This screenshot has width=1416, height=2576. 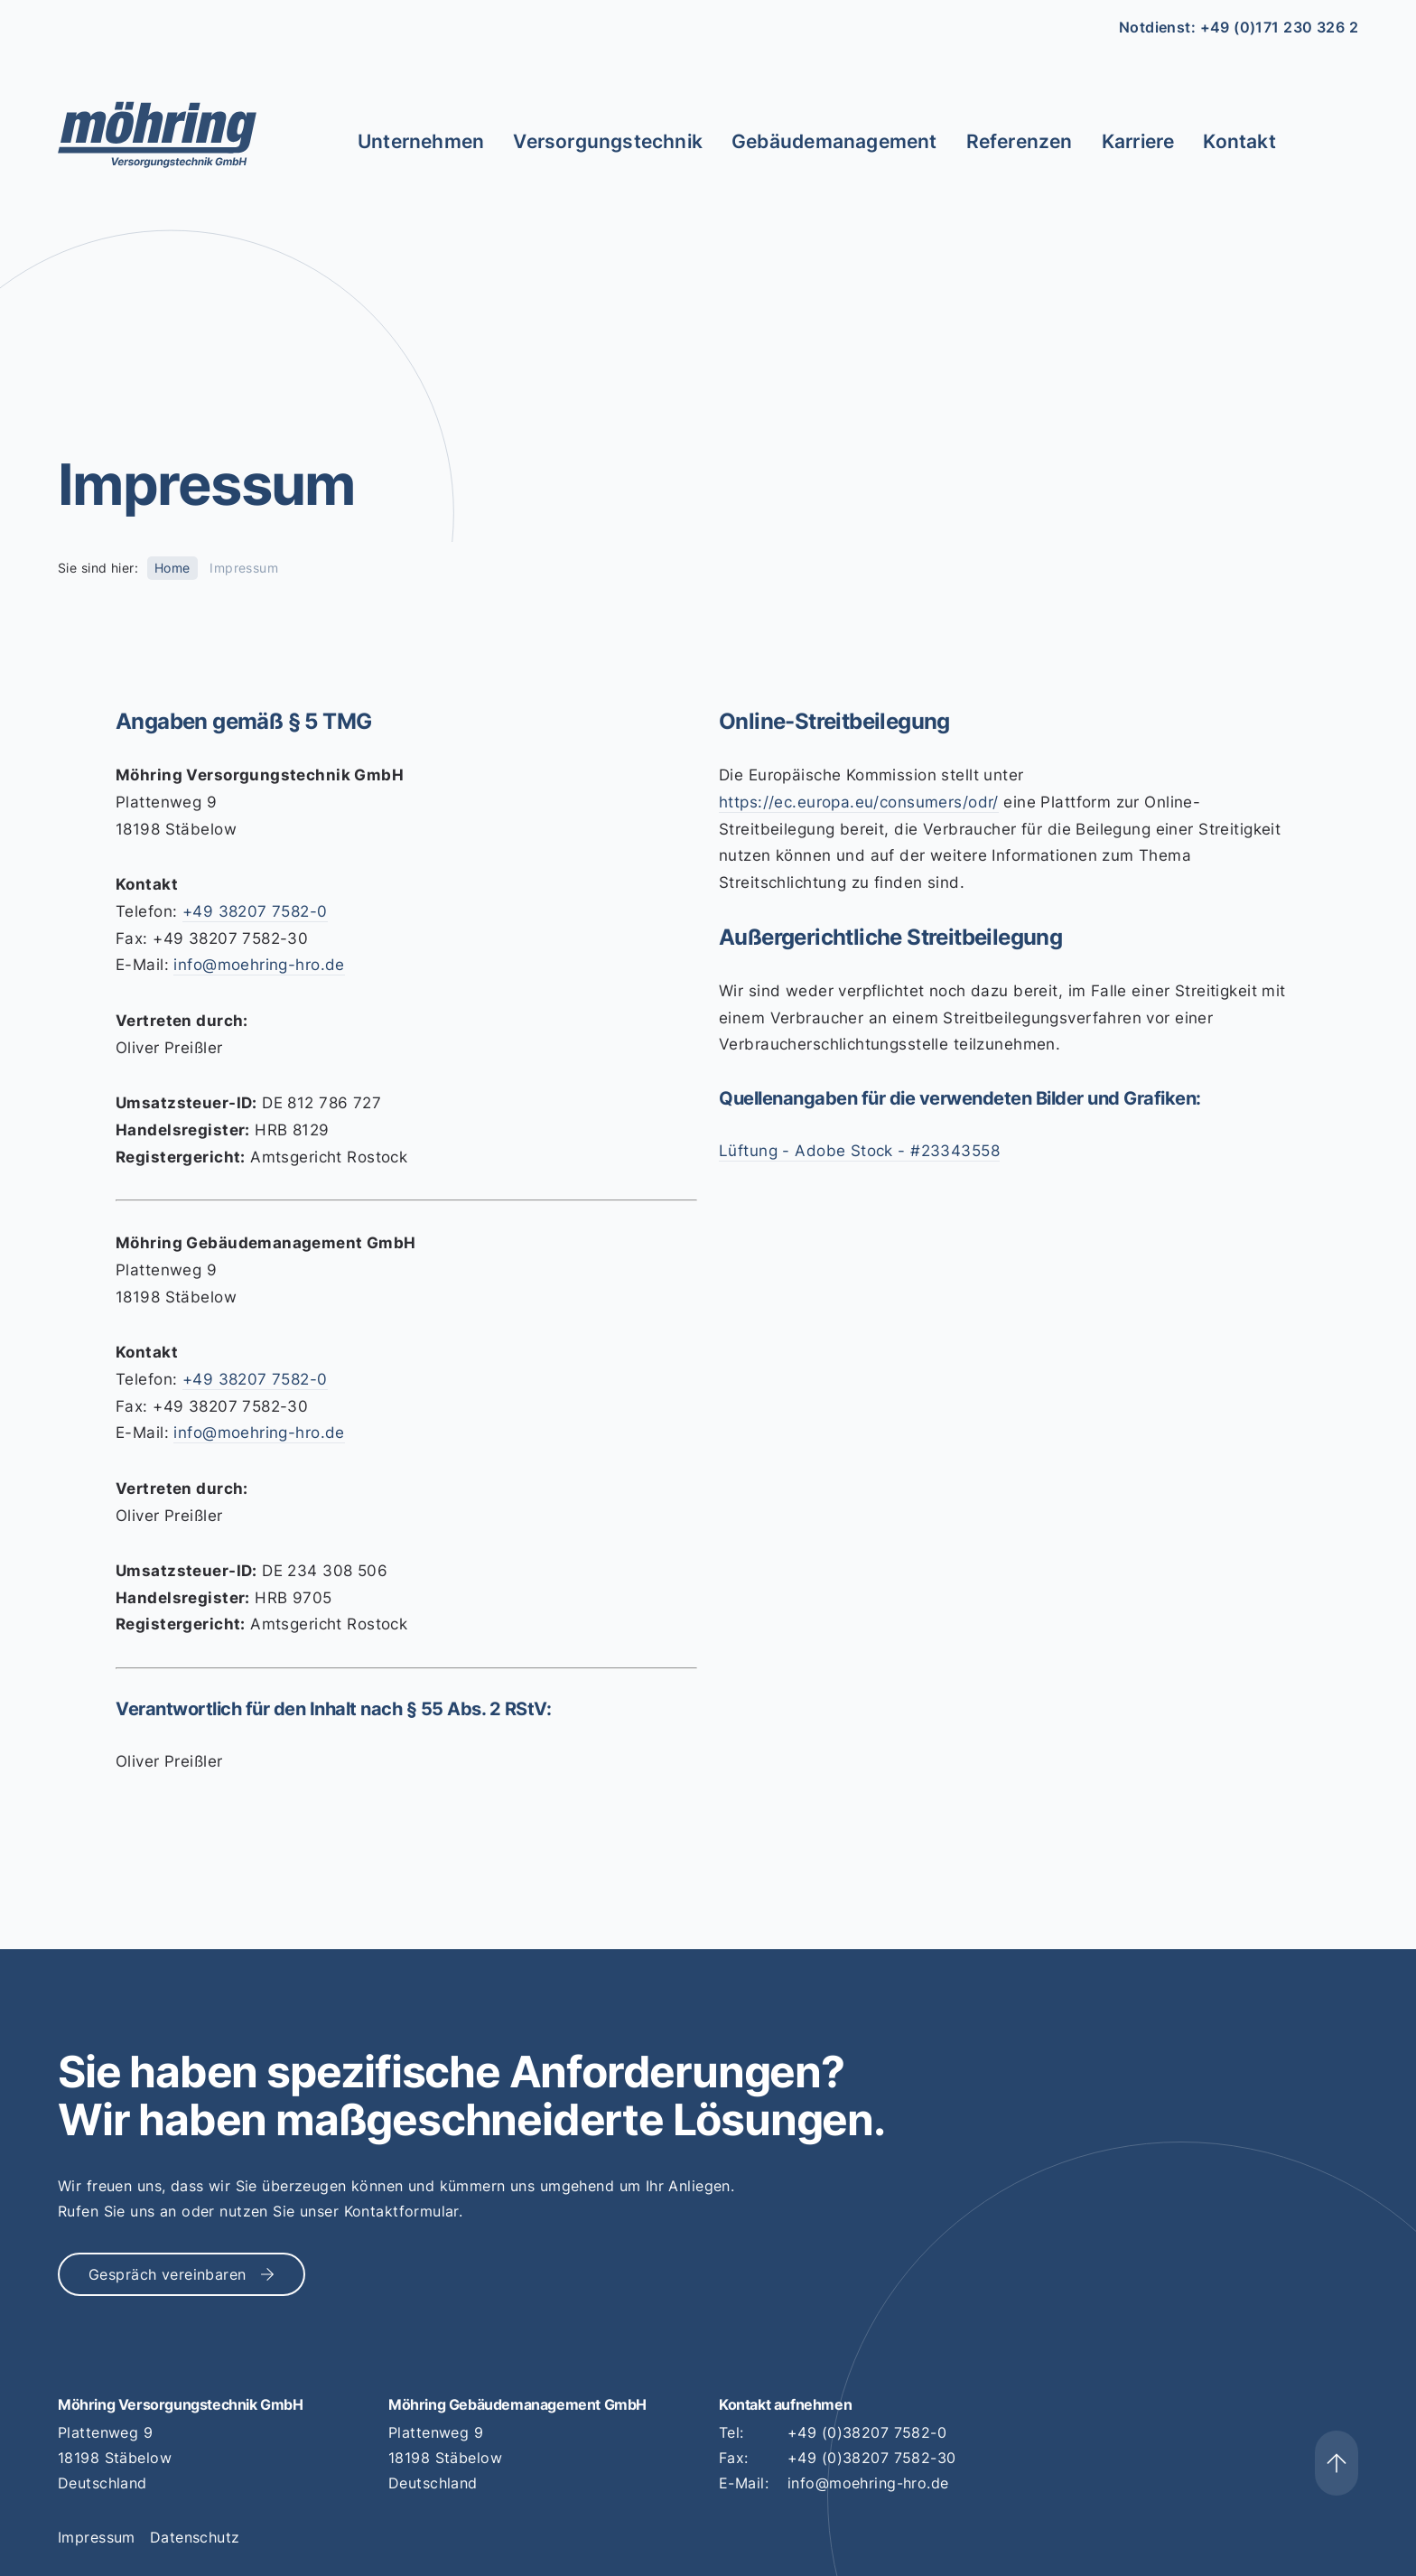 What do you see at coordinates (1019, 141) in the screenshot?
I see `Referenzen` at bounding box center [1019, 141].